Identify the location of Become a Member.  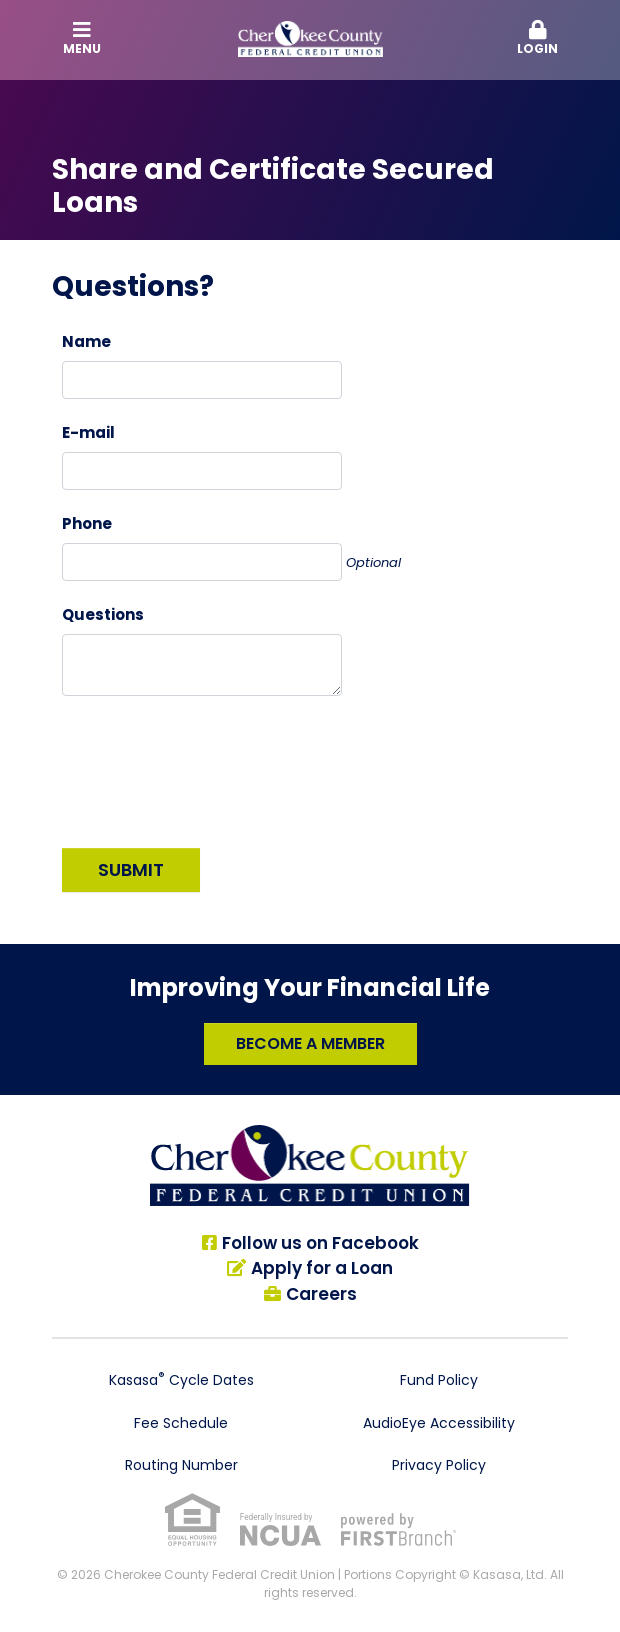
(310, 1043).